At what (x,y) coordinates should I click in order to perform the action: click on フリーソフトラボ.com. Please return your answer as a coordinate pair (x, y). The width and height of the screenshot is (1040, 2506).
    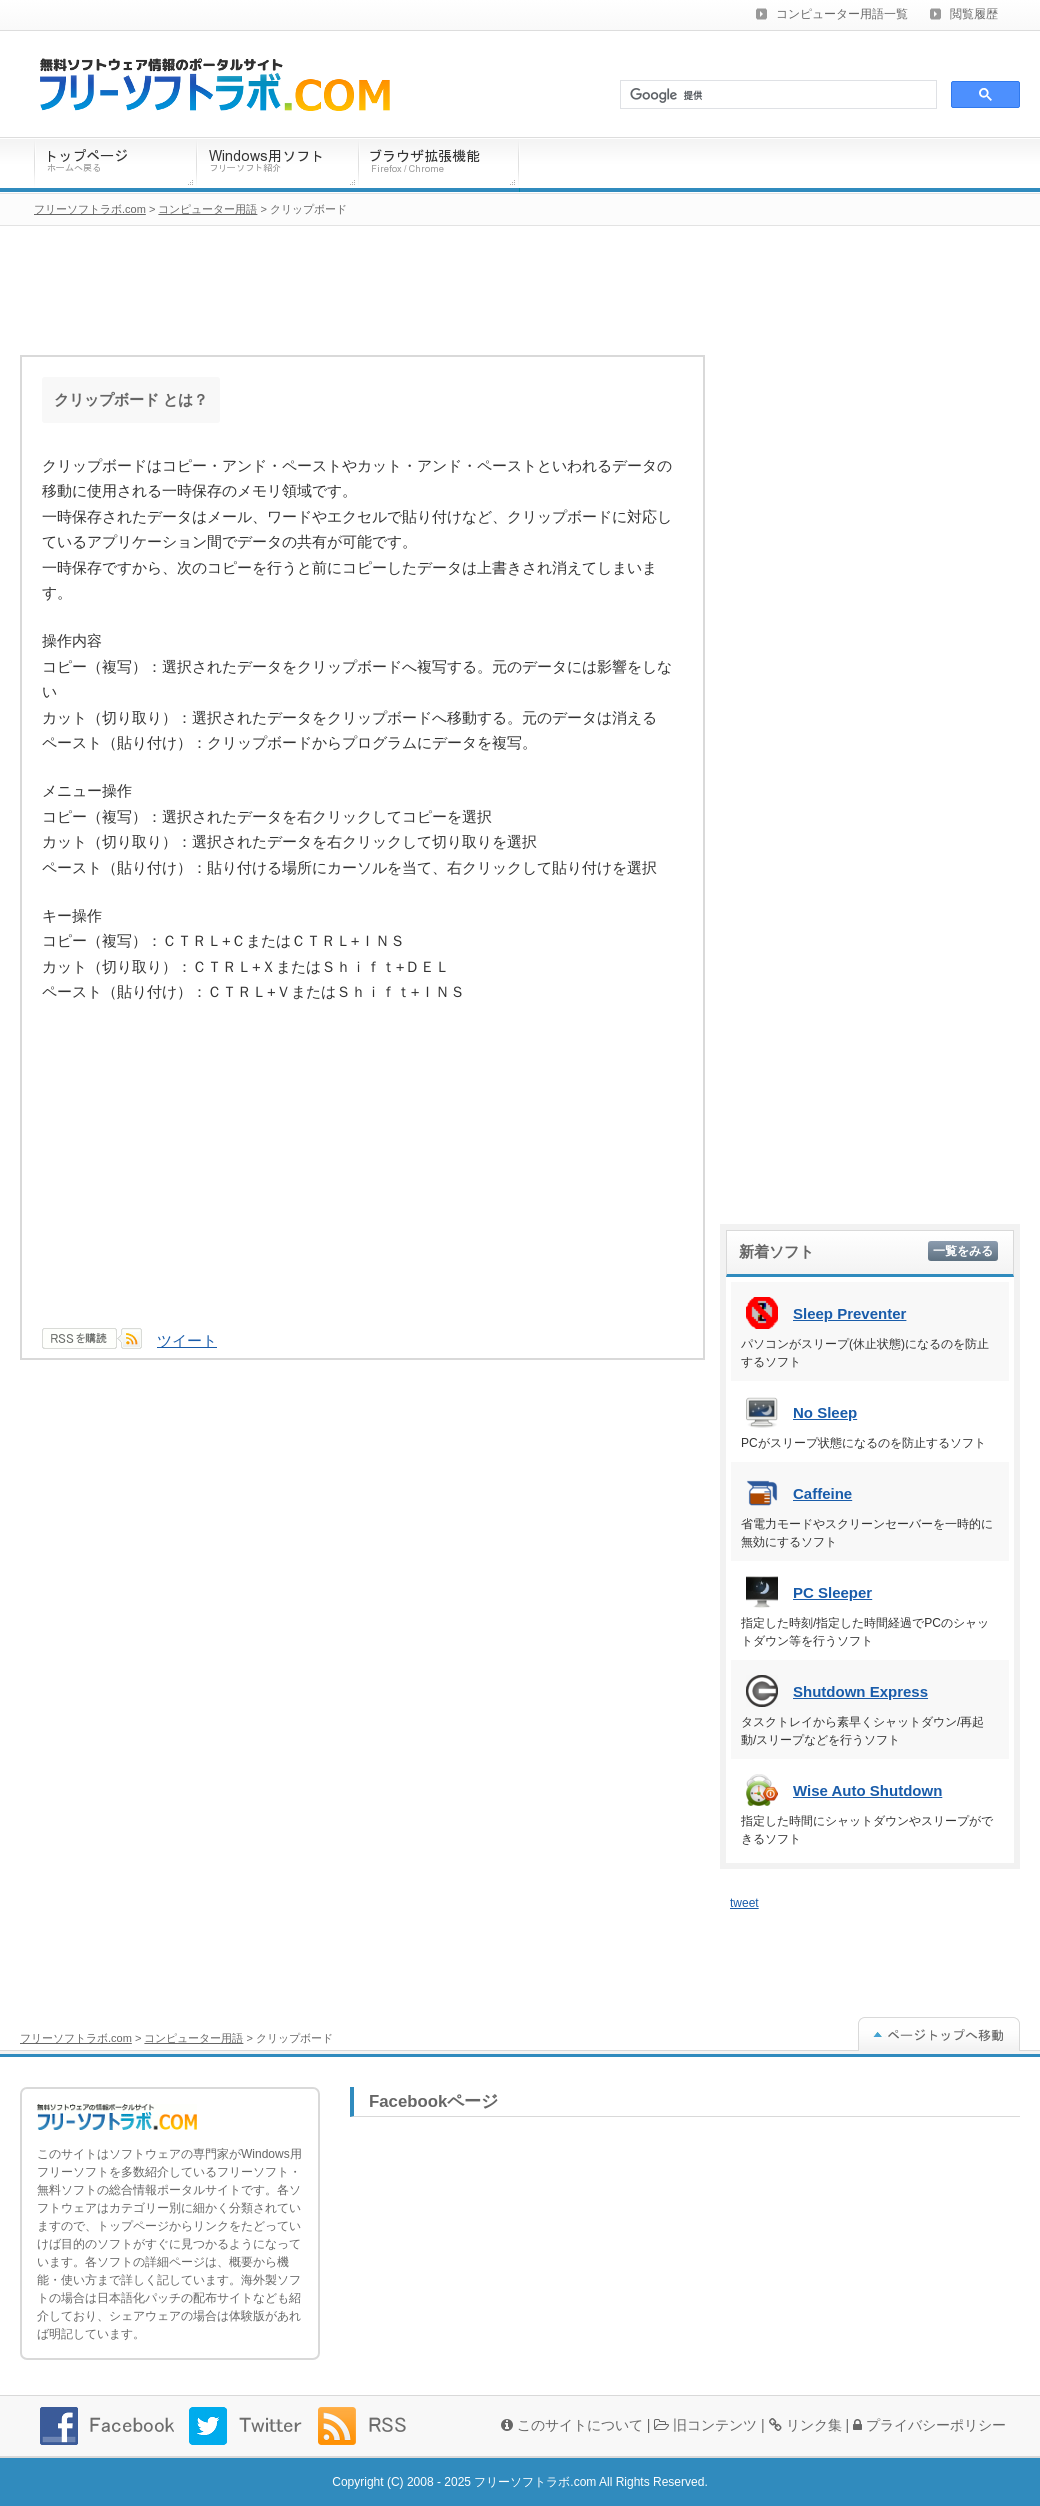
    Looking at the image, I should click on (76, 2038).